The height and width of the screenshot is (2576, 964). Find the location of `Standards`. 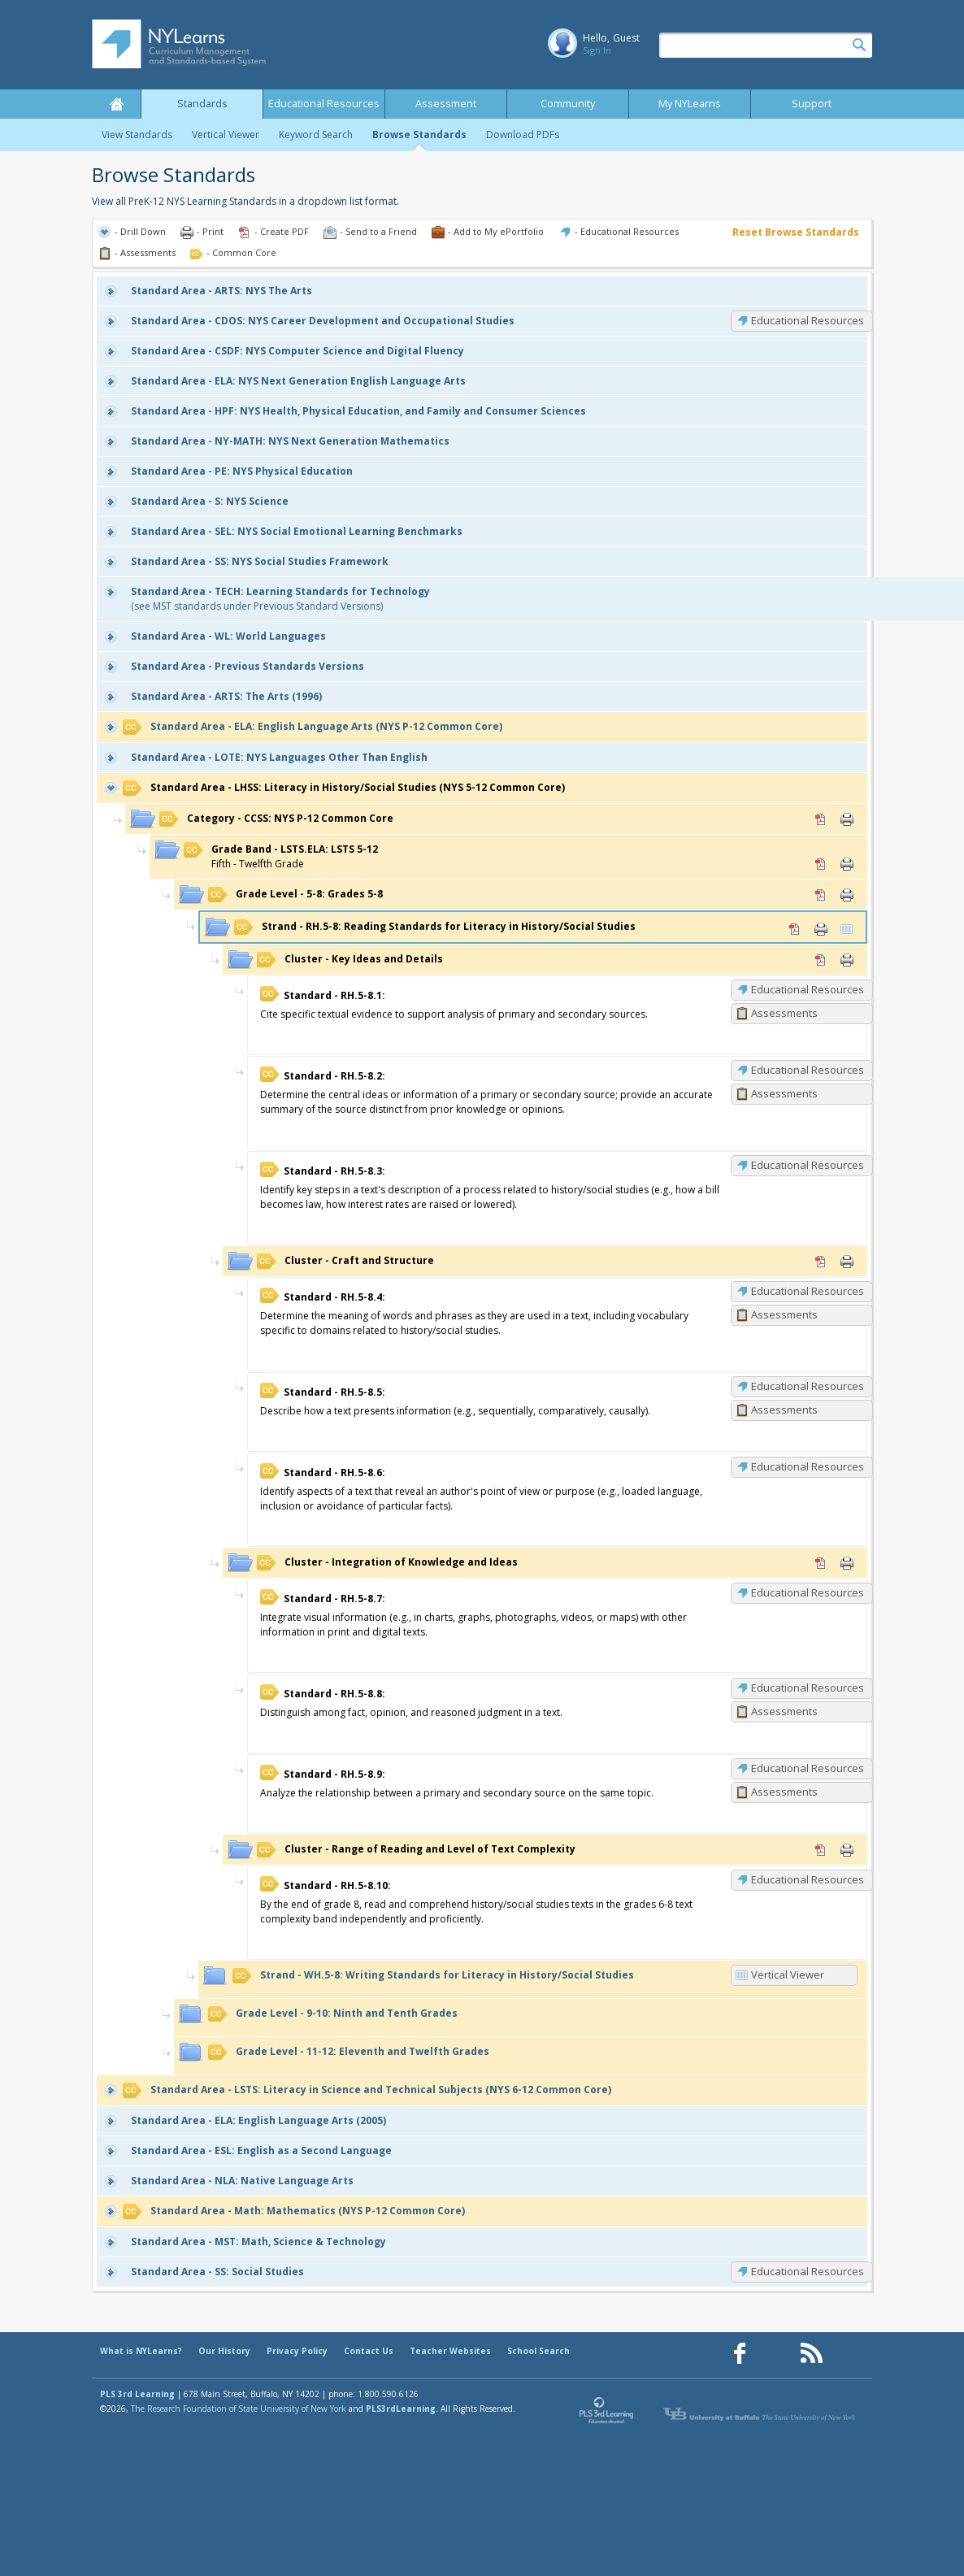

Standards is located at coordinates (202, 104).